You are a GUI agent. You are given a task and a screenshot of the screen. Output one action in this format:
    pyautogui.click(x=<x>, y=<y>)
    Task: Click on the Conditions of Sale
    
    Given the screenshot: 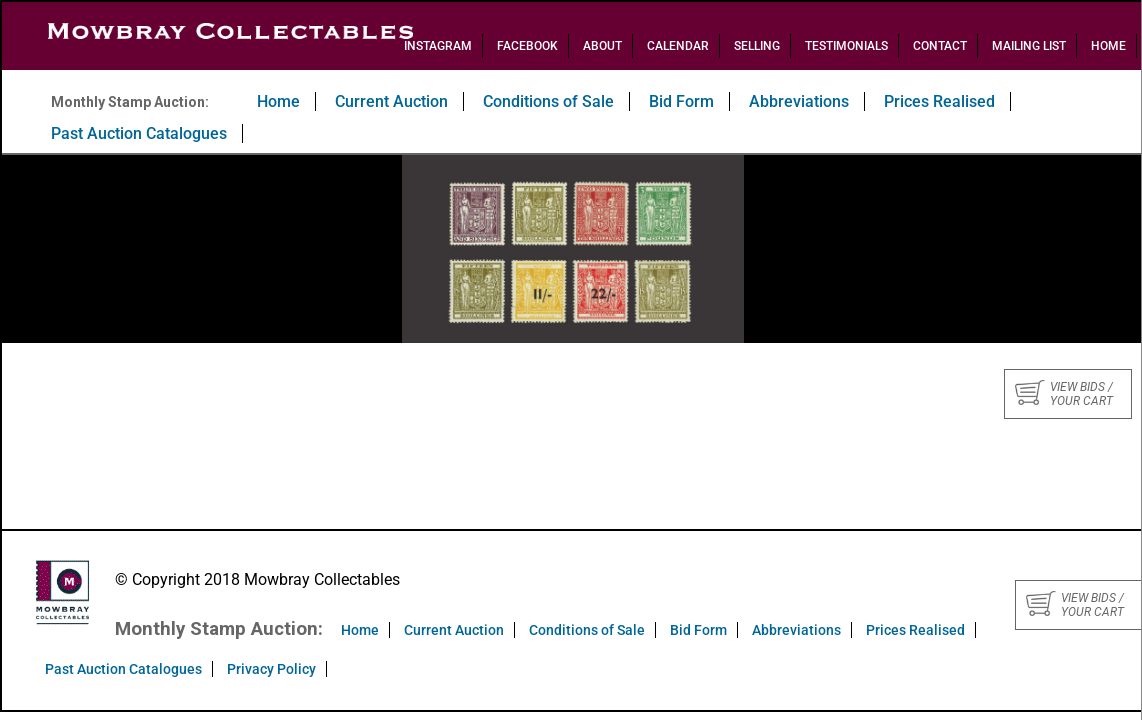 What is the action you would take?
    pyautogui.click(x=548, y=101)
    